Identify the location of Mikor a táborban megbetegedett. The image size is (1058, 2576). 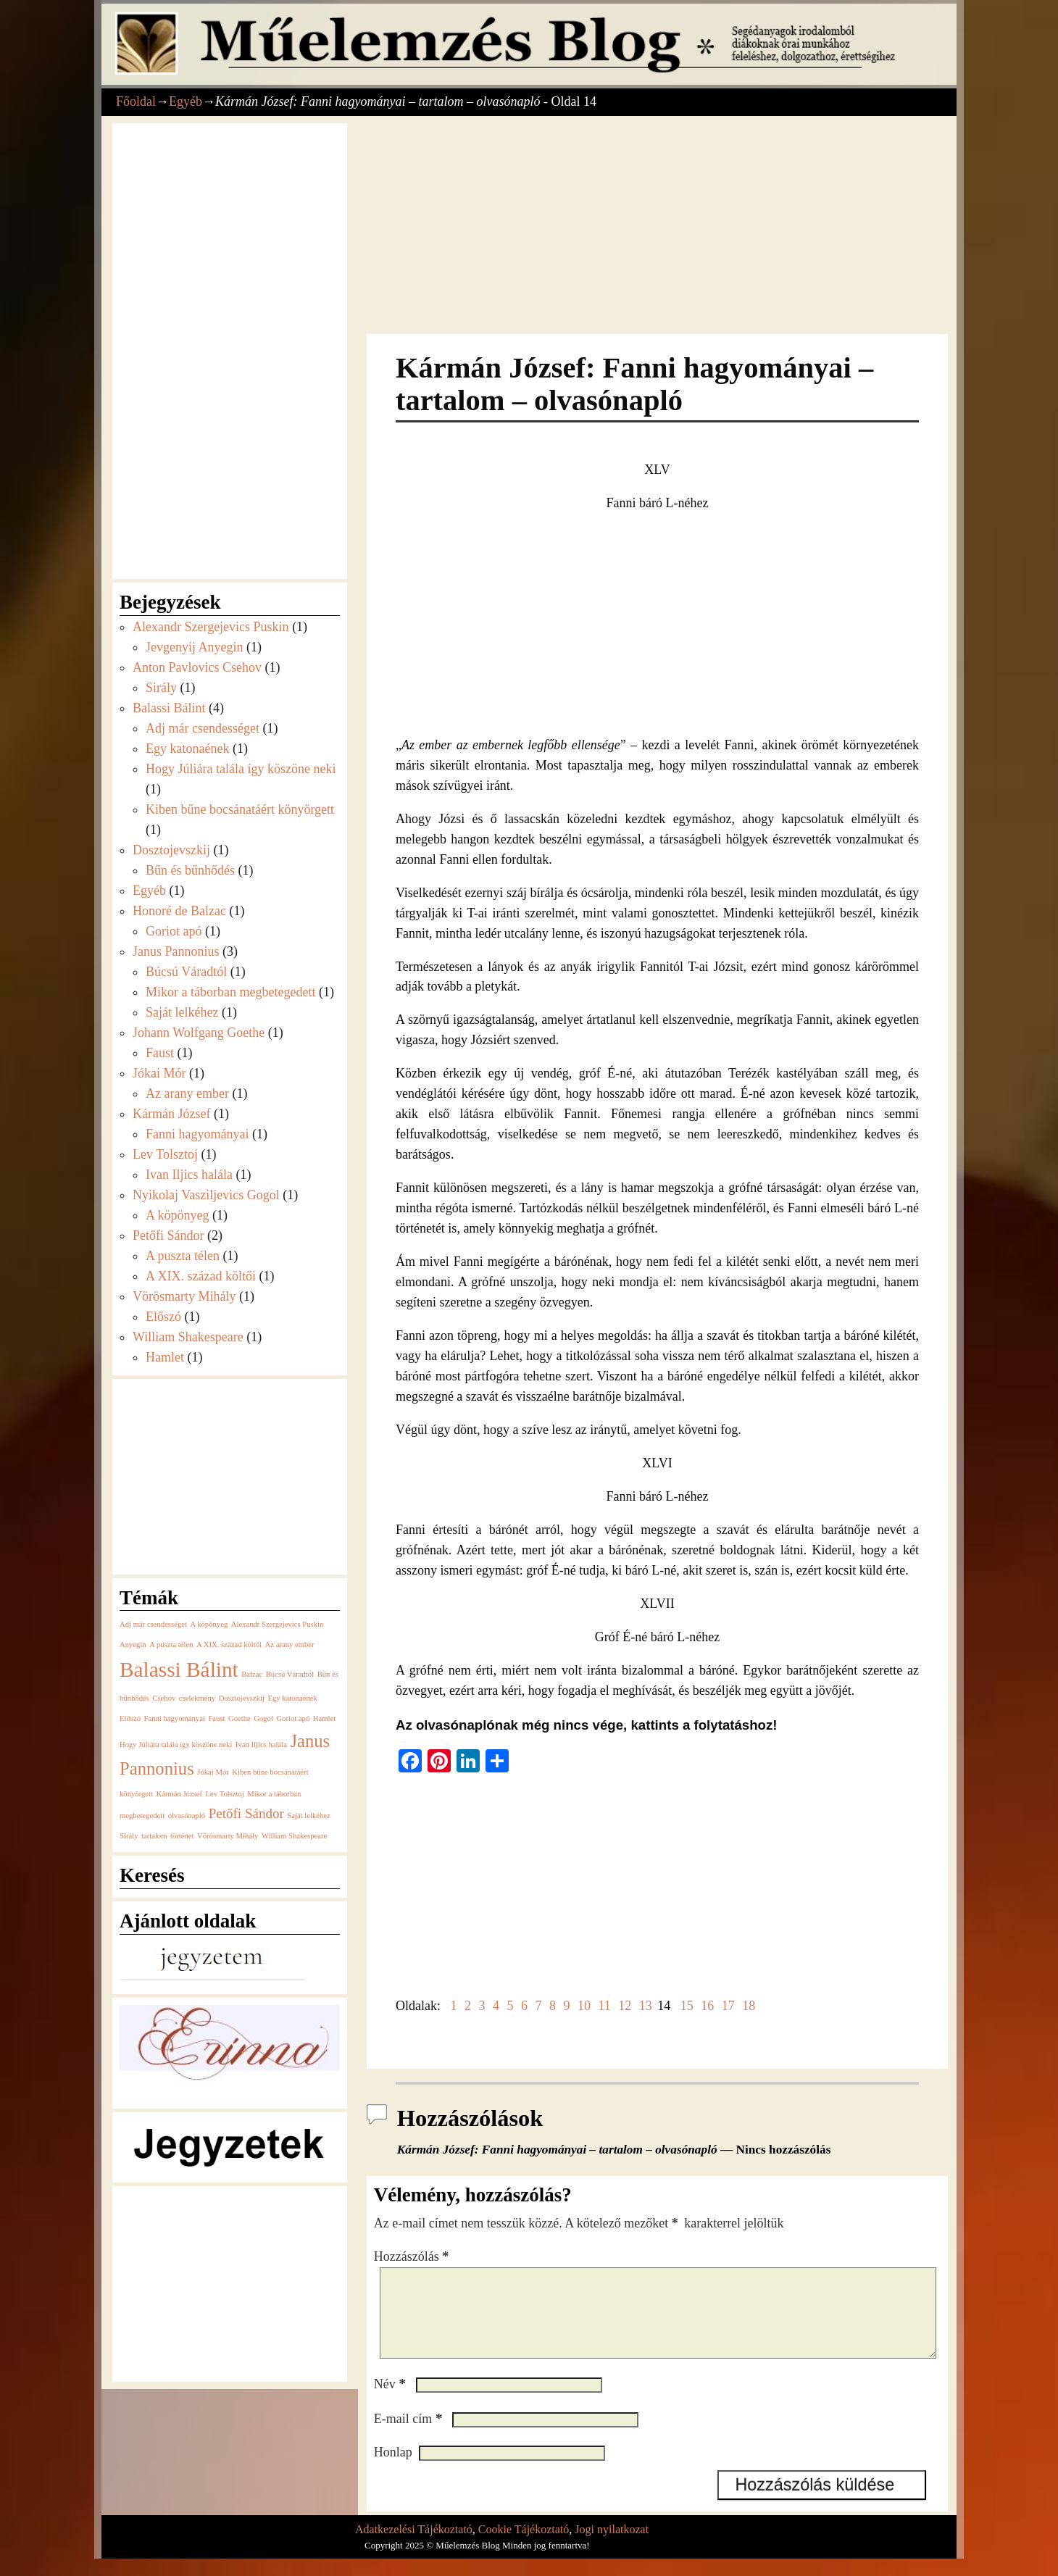
(230, 992).